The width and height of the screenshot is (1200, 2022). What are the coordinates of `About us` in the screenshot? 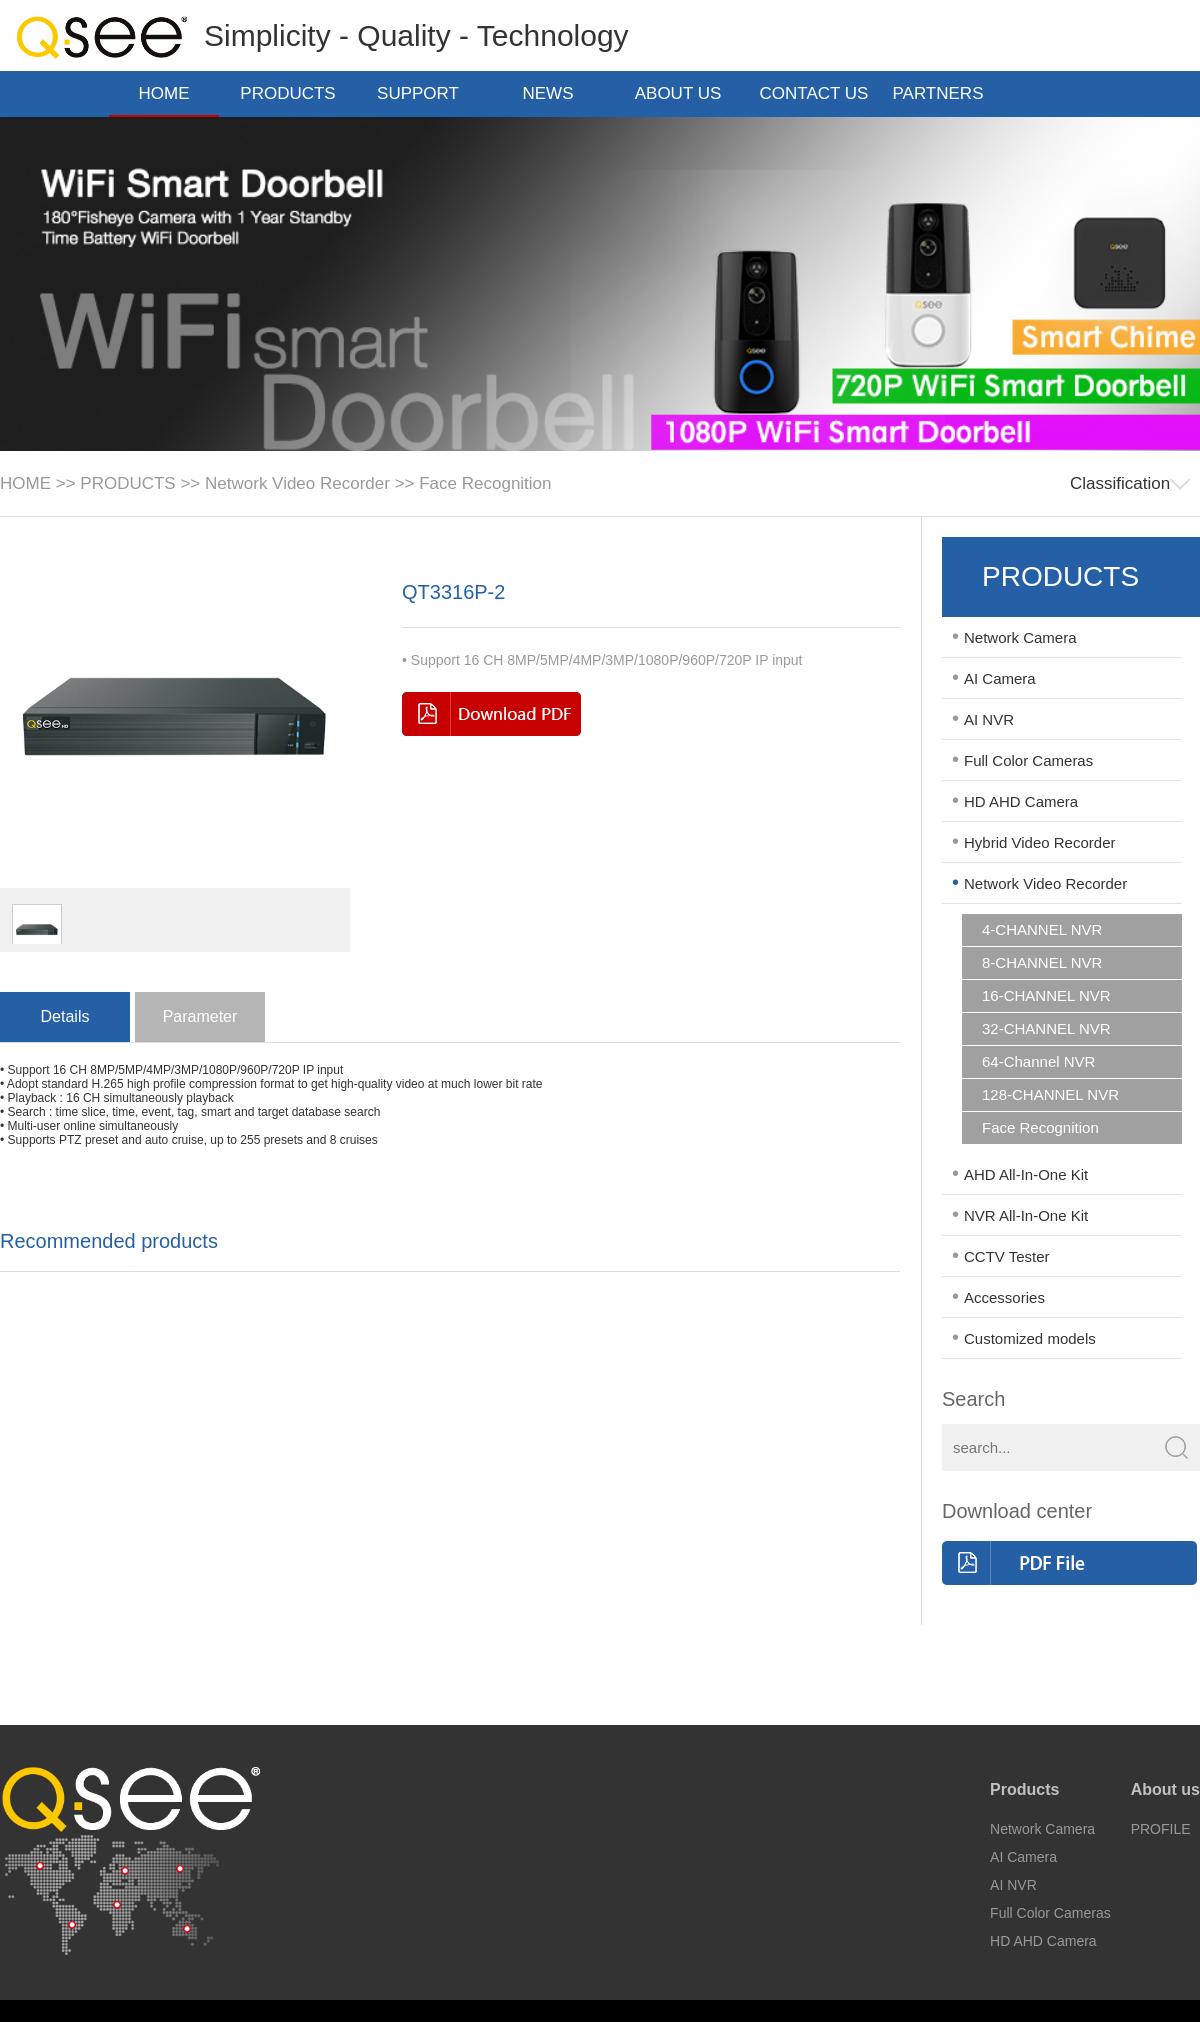 It's located at (1165, 1789).